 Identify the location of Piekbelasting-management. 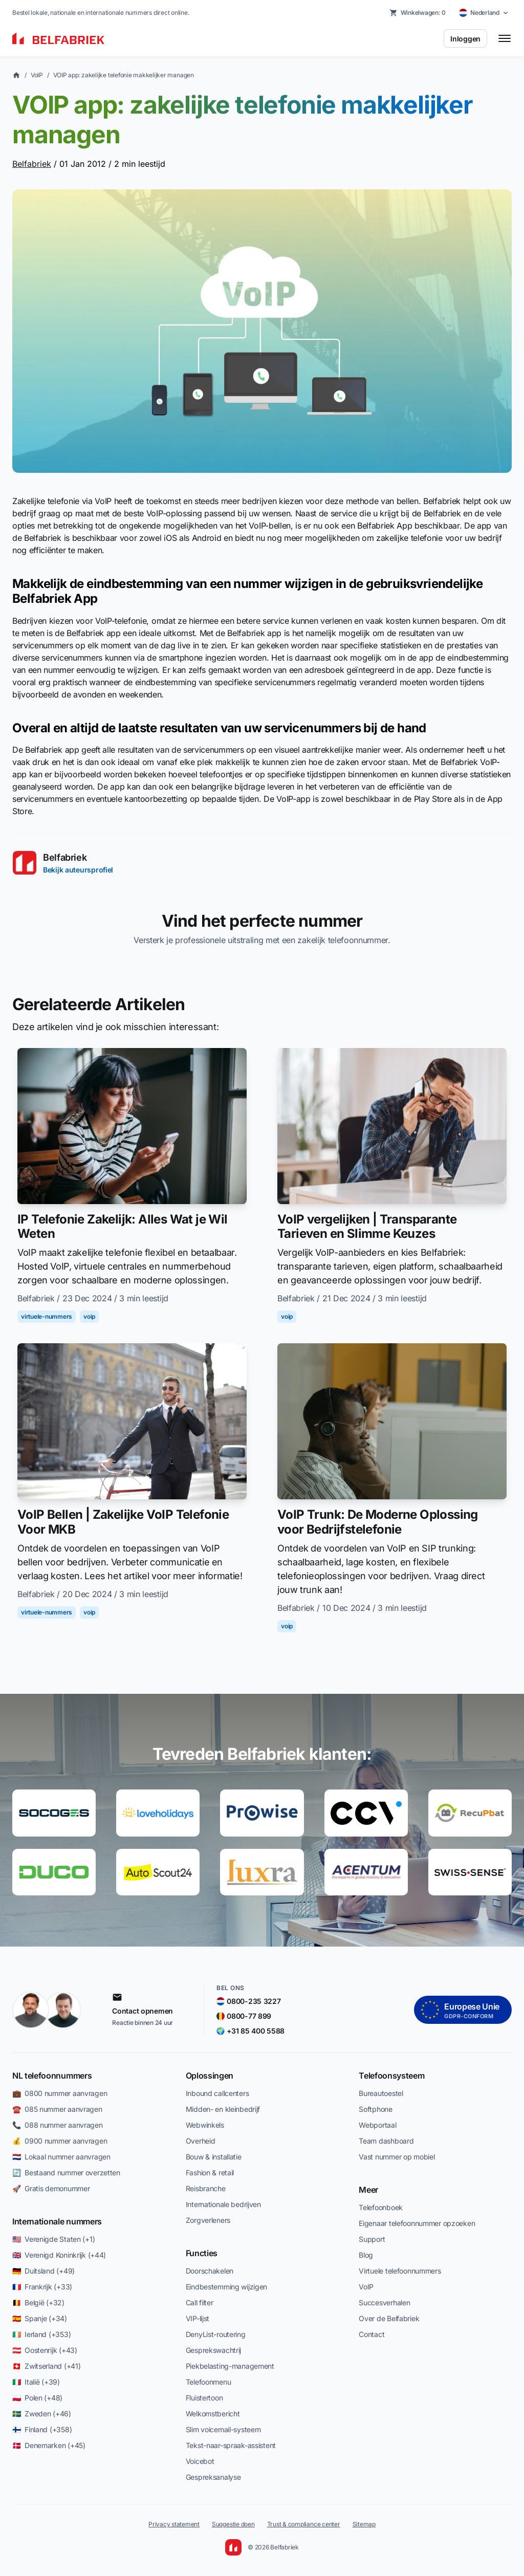
(230, 2366).